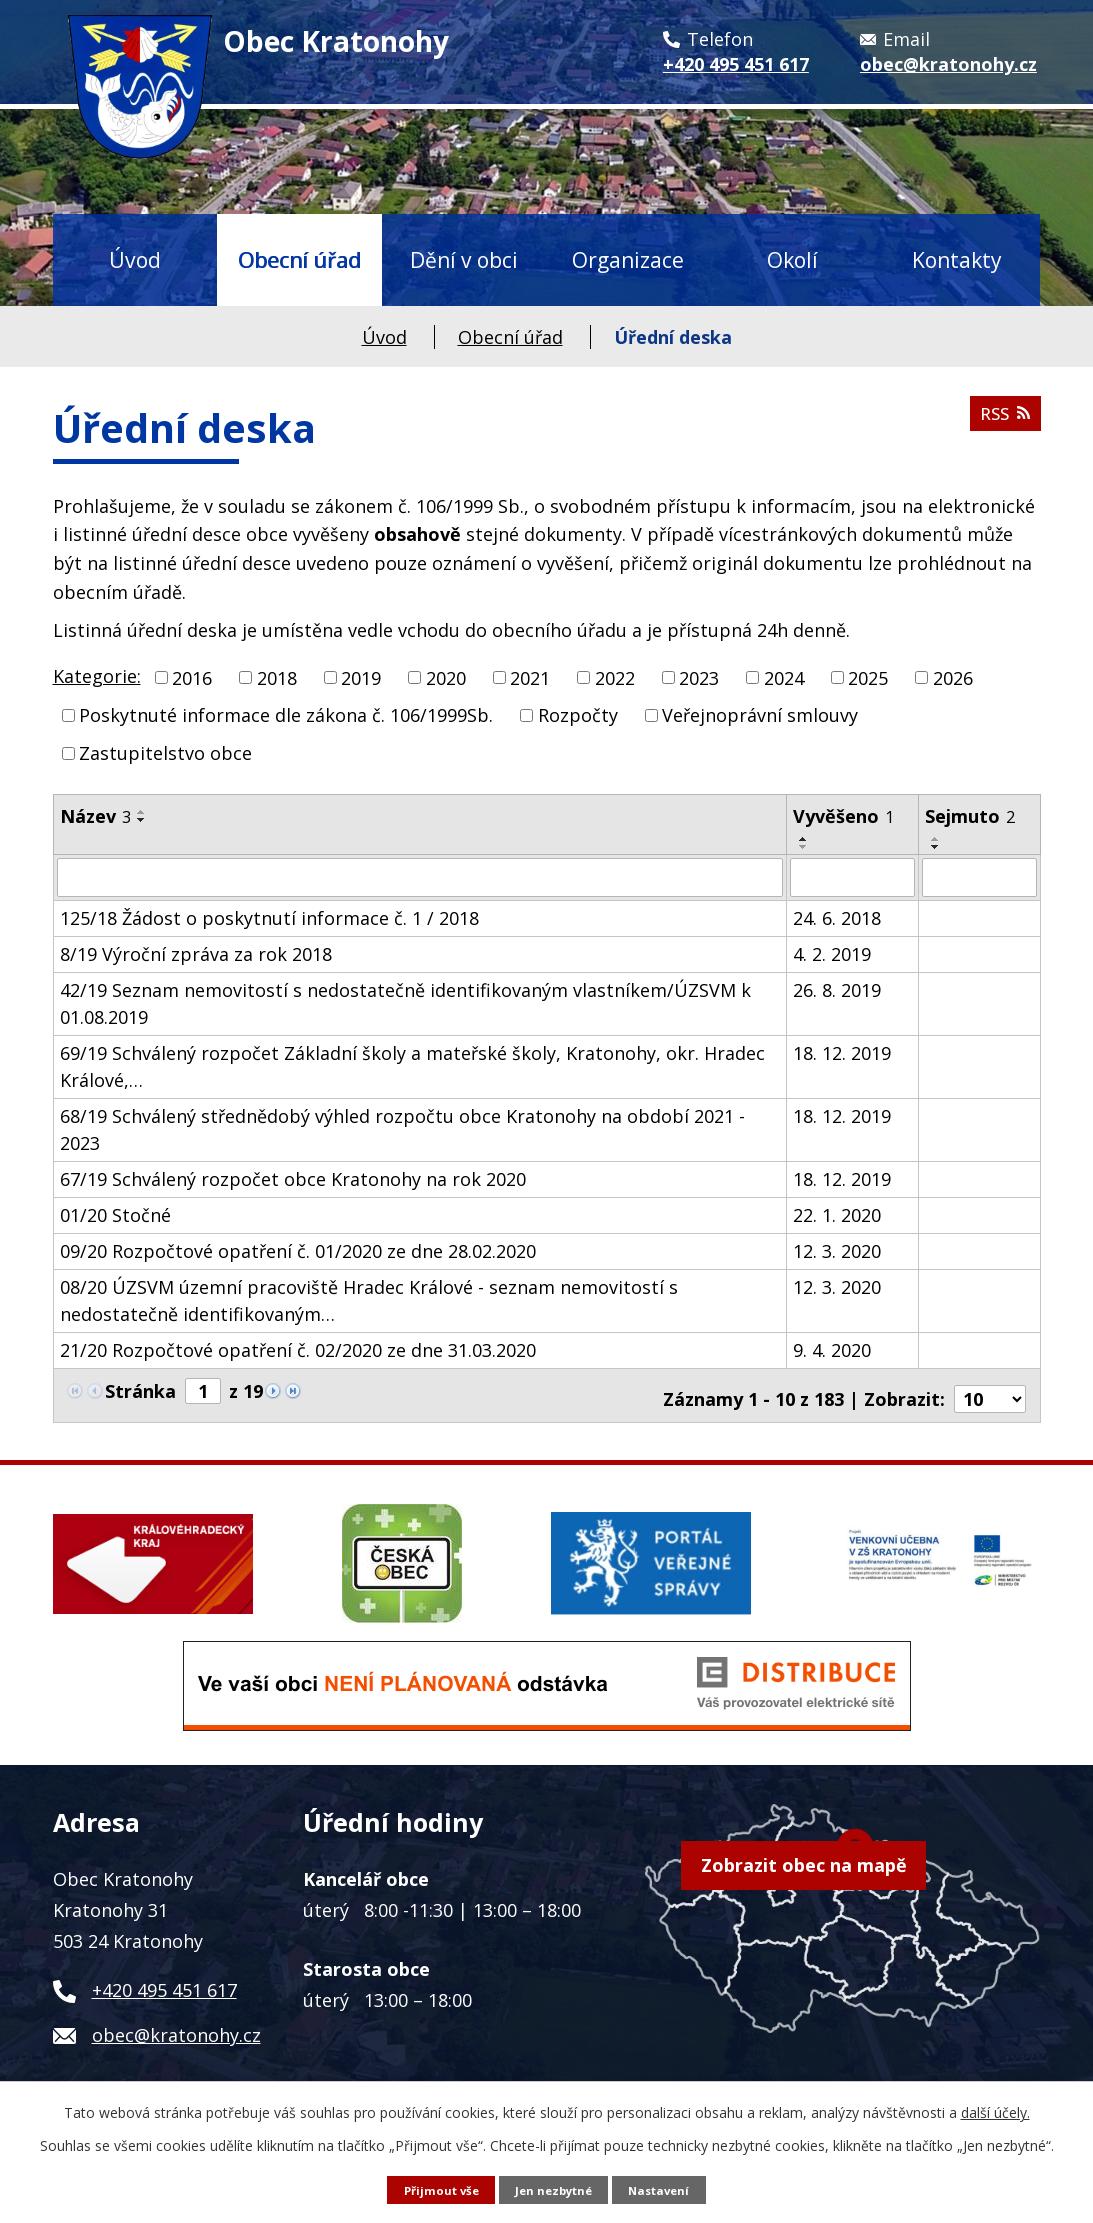 This screenshot has height=2223, width=1093. What do you see at coordinates (760, 715) in the screenshot?
I see `Veřejnoprávní smlouvy` at bounding box center [760, 715].